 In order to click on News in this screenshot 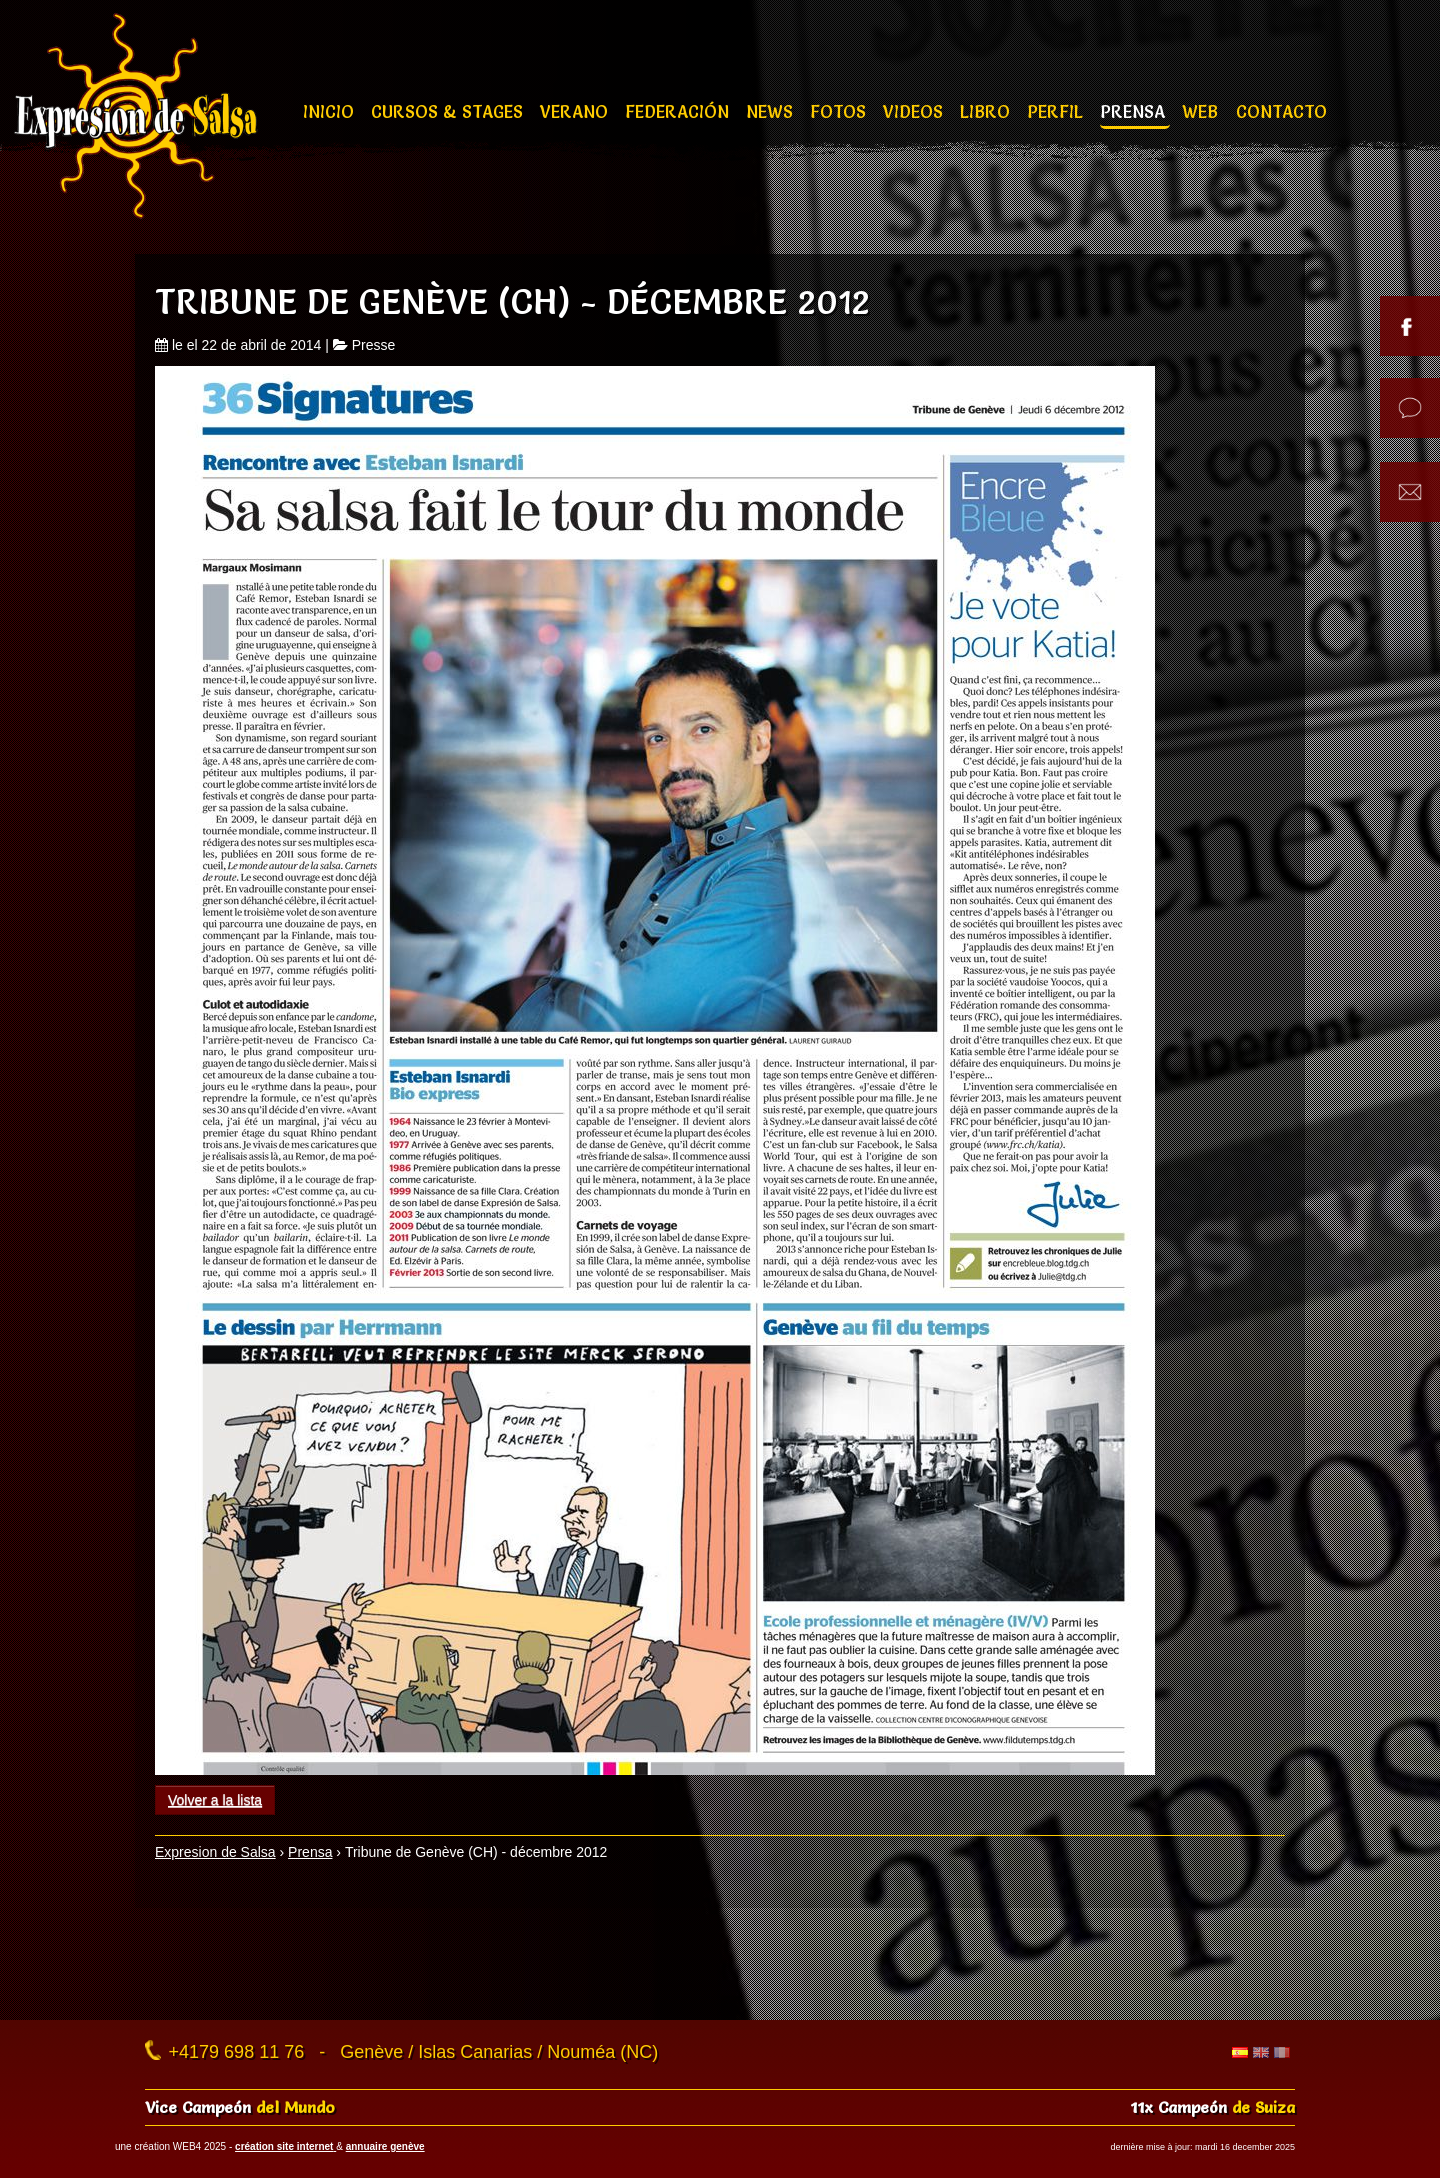, I will do `click(772, 111)`.